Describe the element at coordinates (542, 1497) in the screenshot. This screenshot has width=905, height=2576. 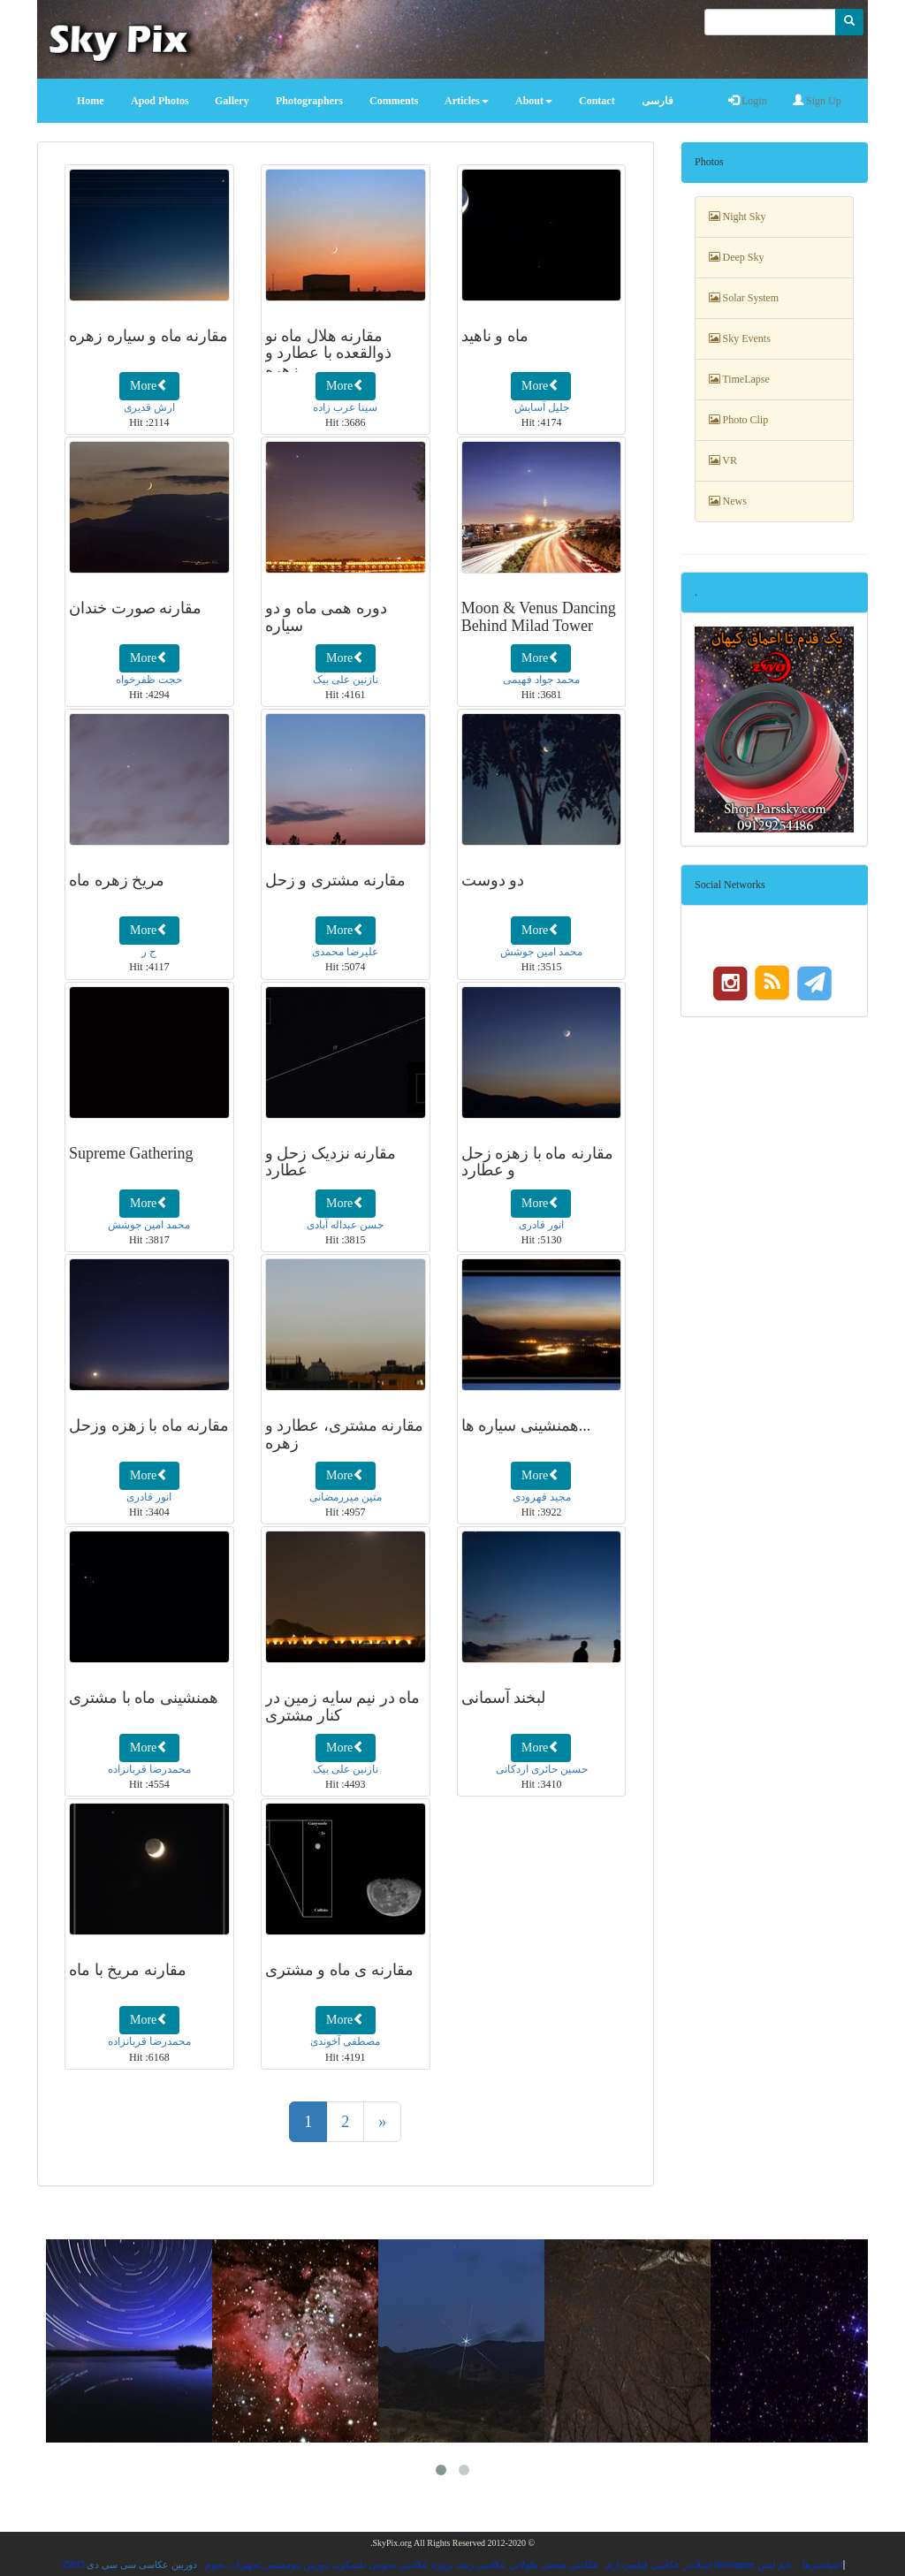
I see `مجید قهرودی` at that location.